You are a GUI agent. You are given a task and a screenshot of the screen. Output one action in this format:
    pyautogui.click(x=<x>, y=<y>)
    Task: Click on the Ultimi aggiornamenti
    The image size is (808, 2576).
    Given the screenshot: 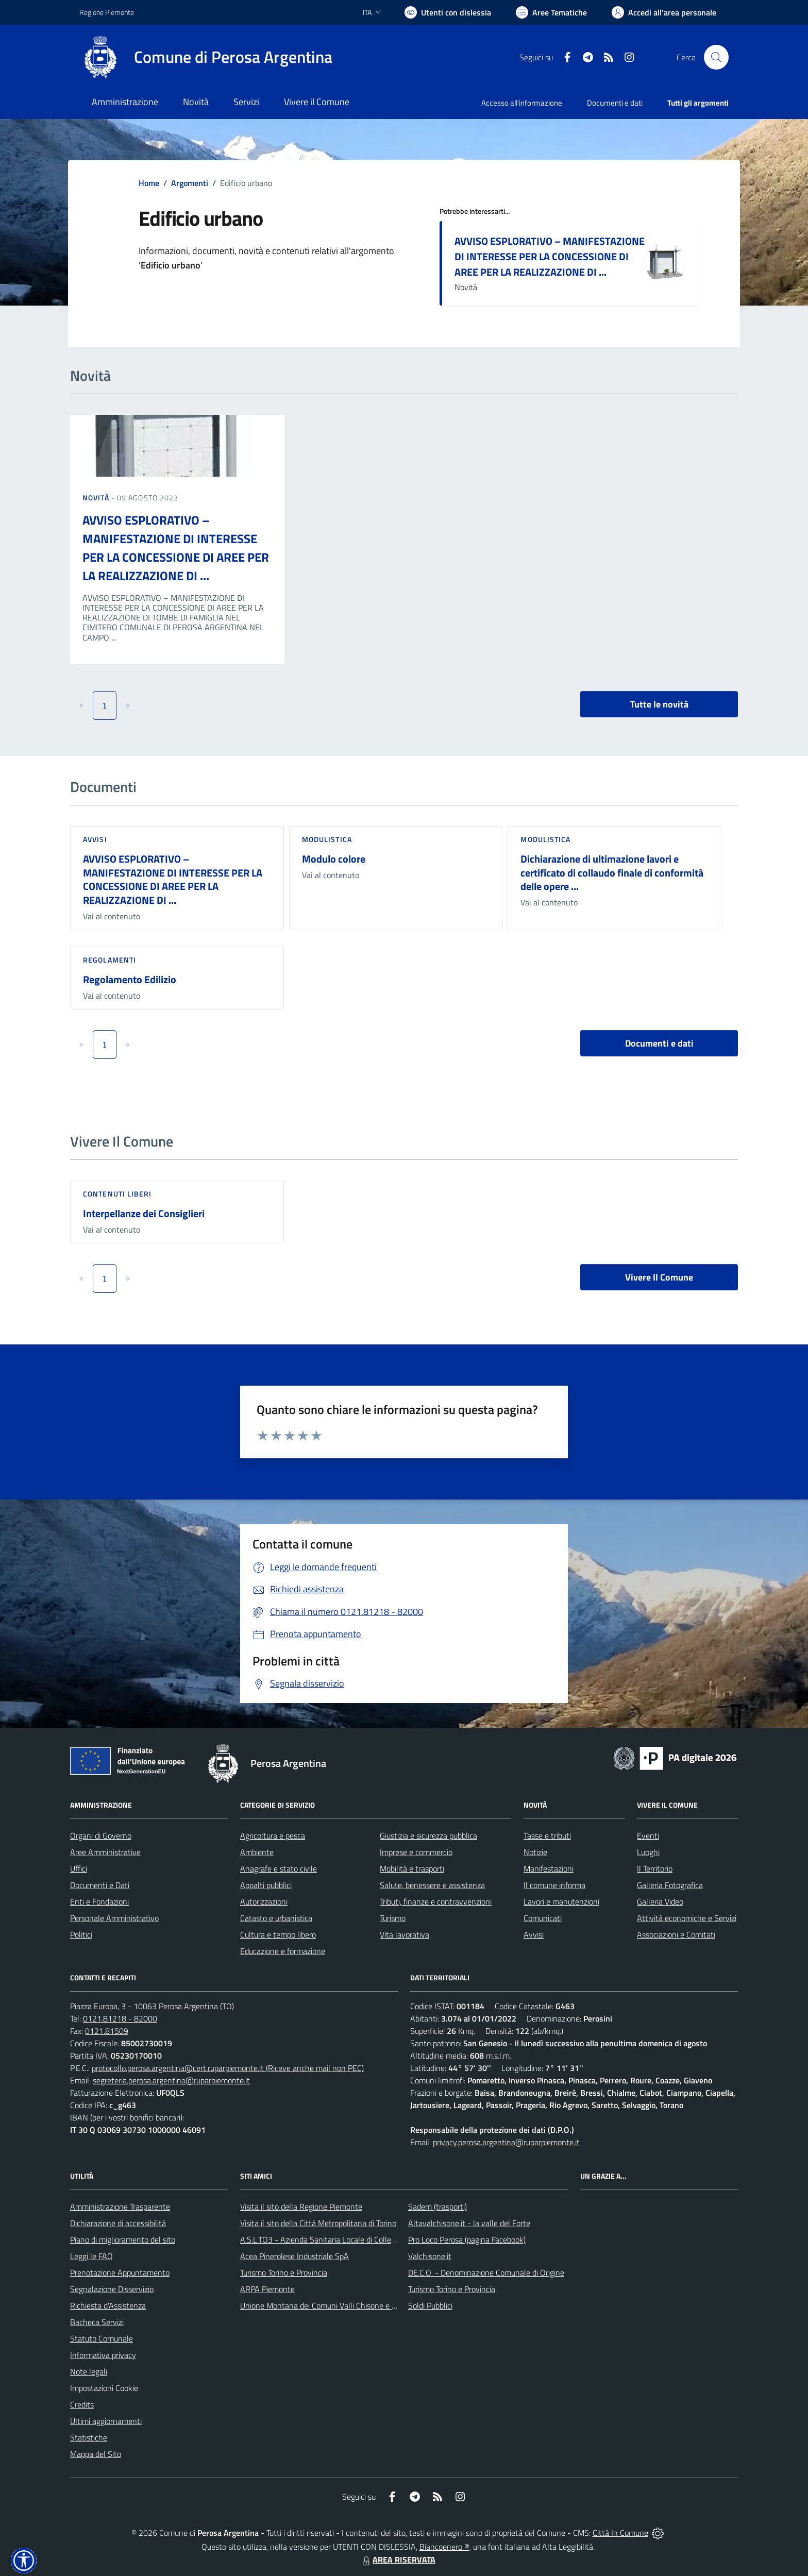 What is the action you would take?
    pyautogui.click(x=106, y=2421)
    